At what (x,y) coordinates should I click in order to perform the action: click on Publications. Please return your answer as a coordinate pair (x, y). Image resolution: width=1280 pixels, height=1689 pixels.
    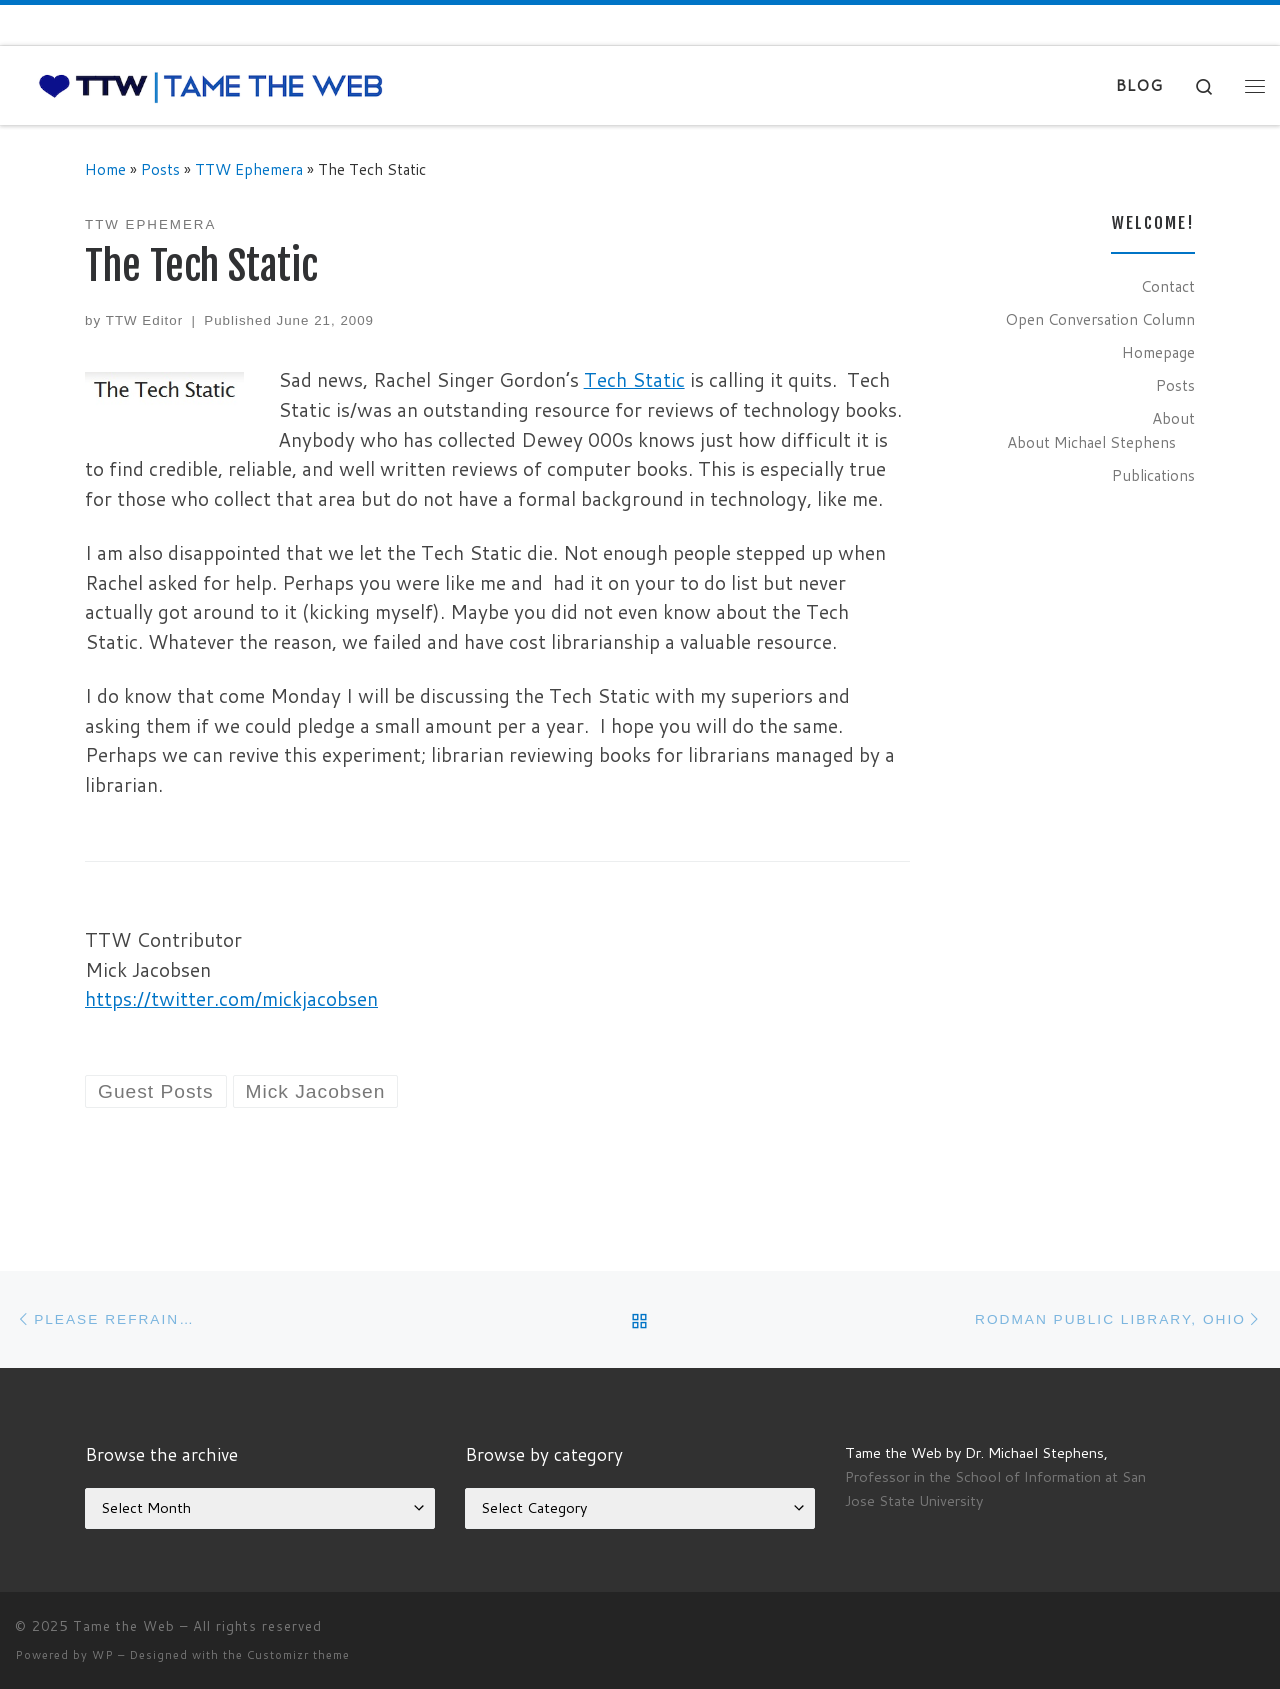
    Looking at the image, I should click on (1153, 475).